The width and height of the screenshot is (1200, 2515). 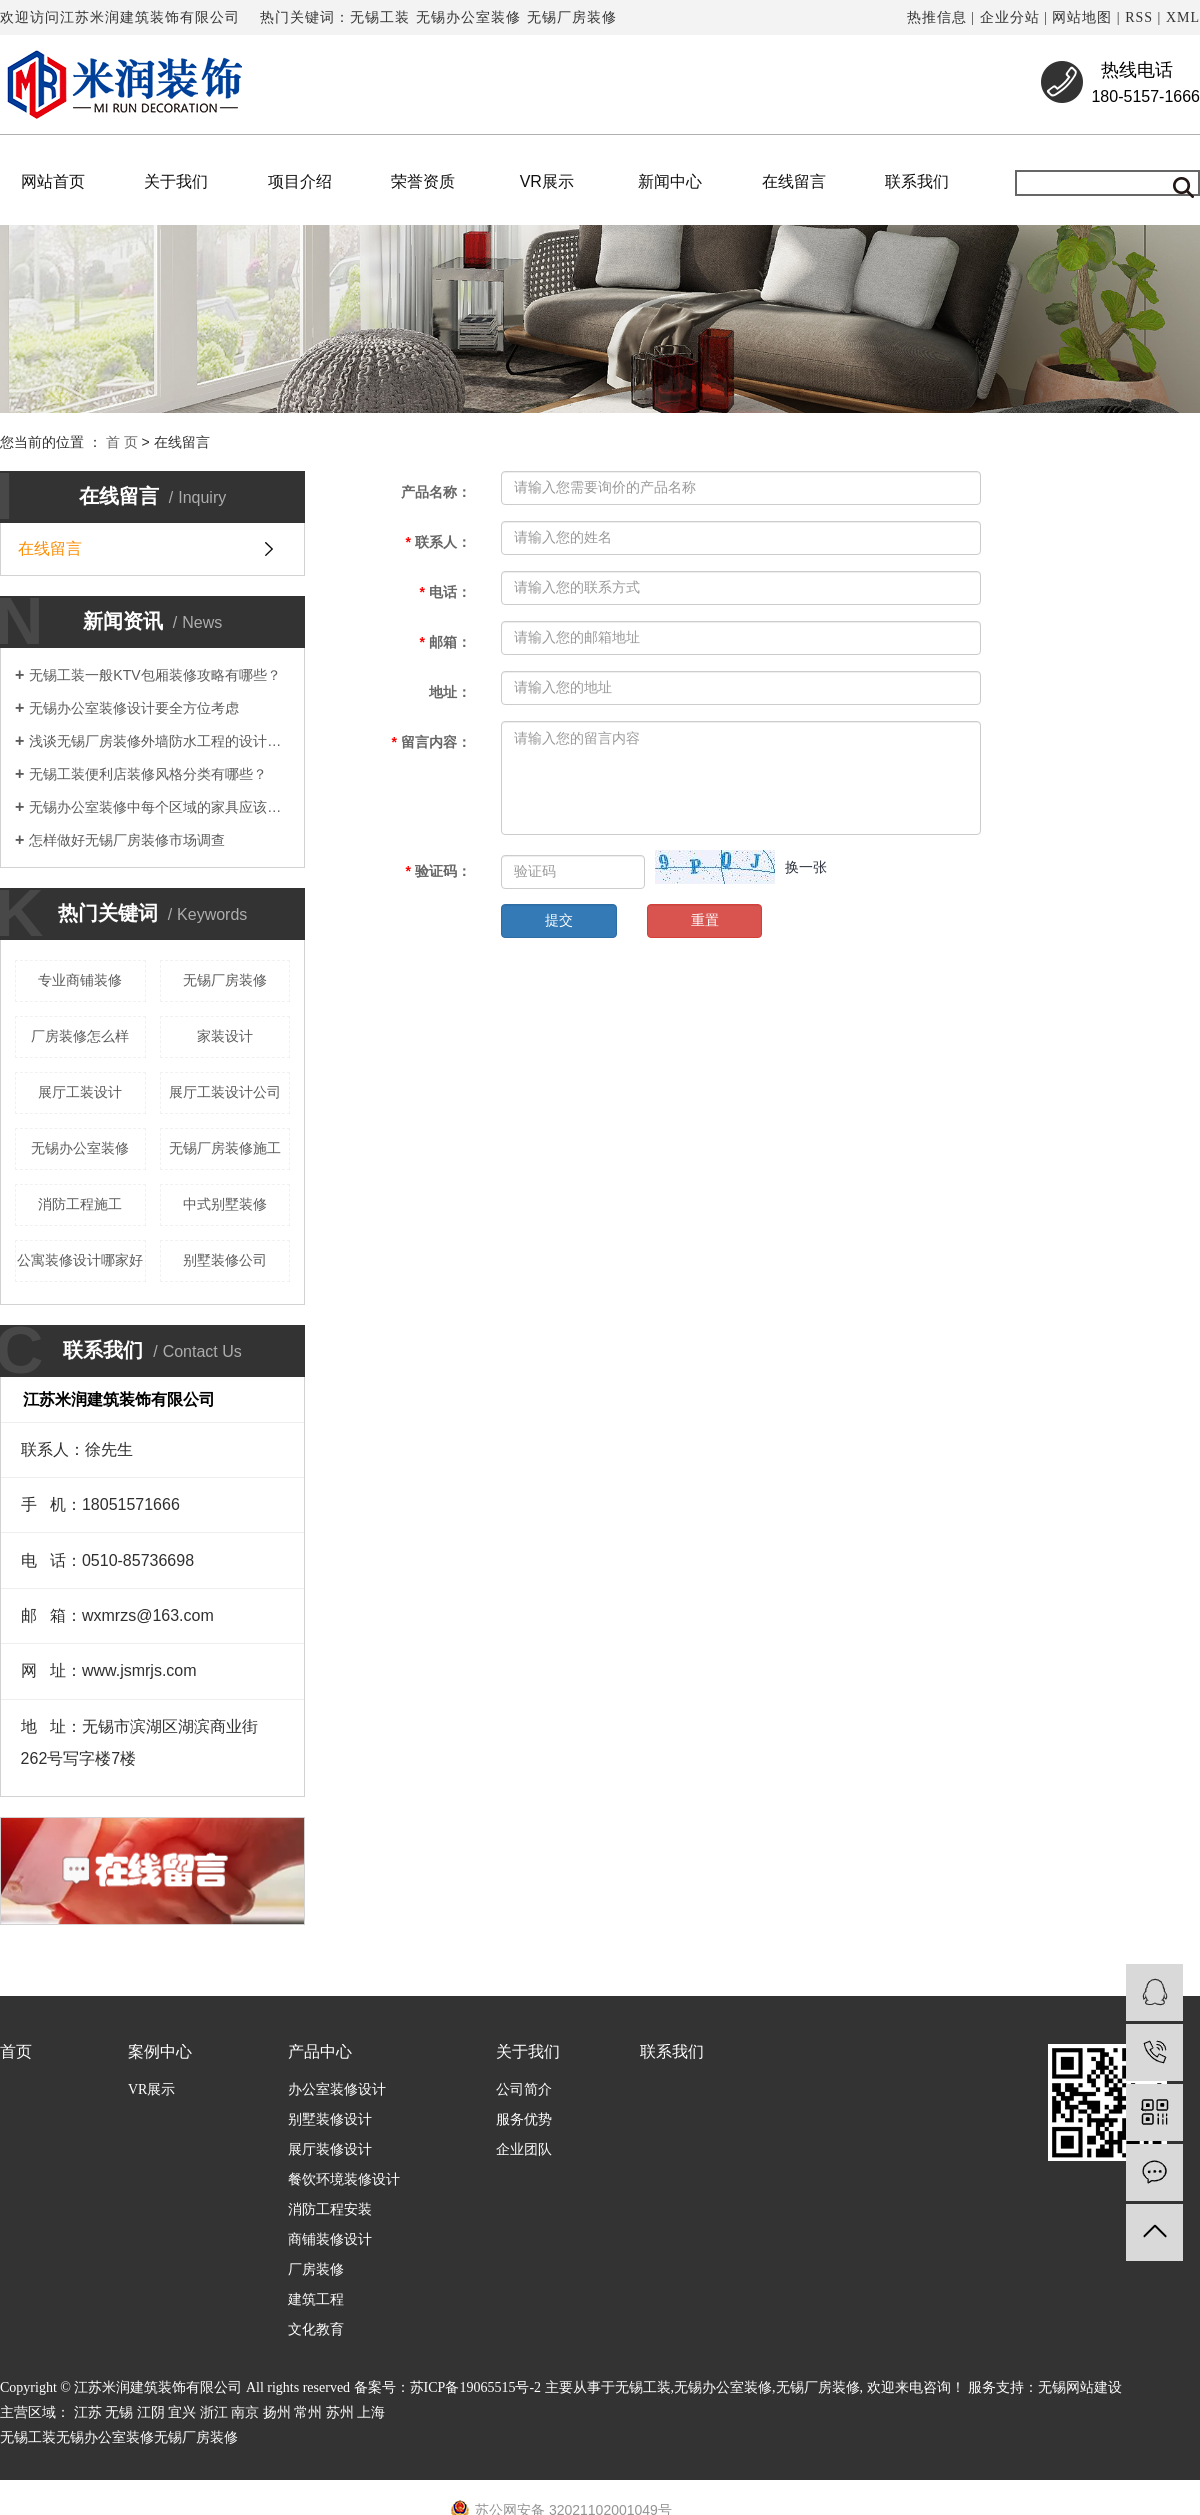 I want to click on 荣誉资质, so click(x=423, y=181).